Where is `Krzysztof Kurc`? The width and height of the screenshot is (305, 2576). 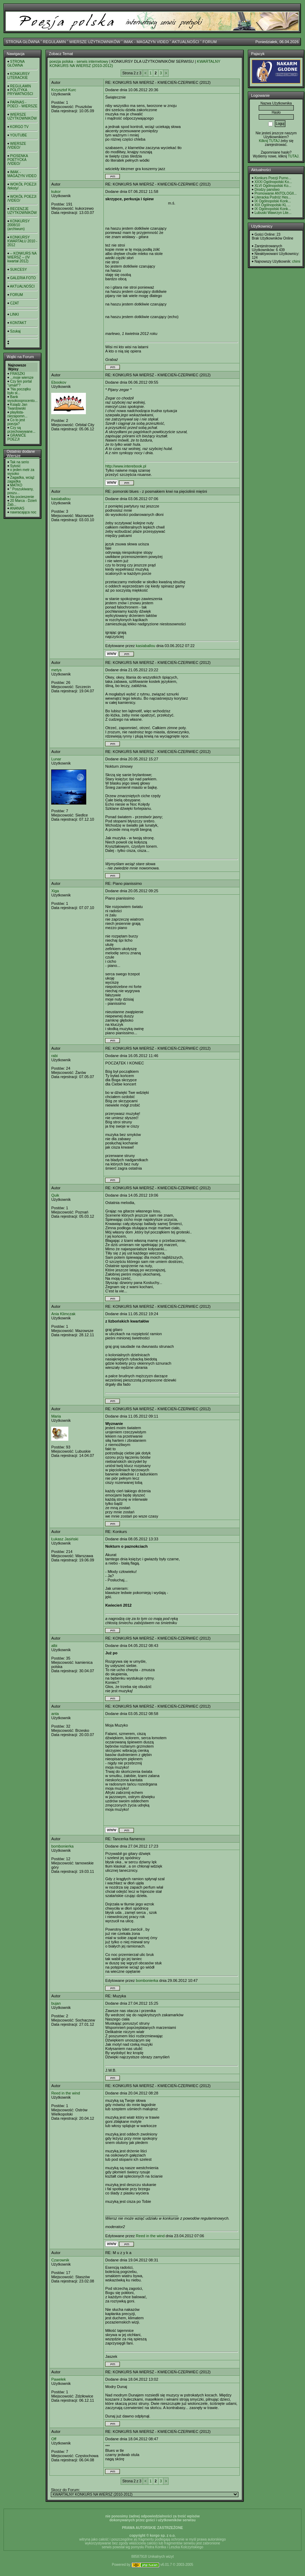
Krzysztof Kurc is located at coordinates (63, 90).